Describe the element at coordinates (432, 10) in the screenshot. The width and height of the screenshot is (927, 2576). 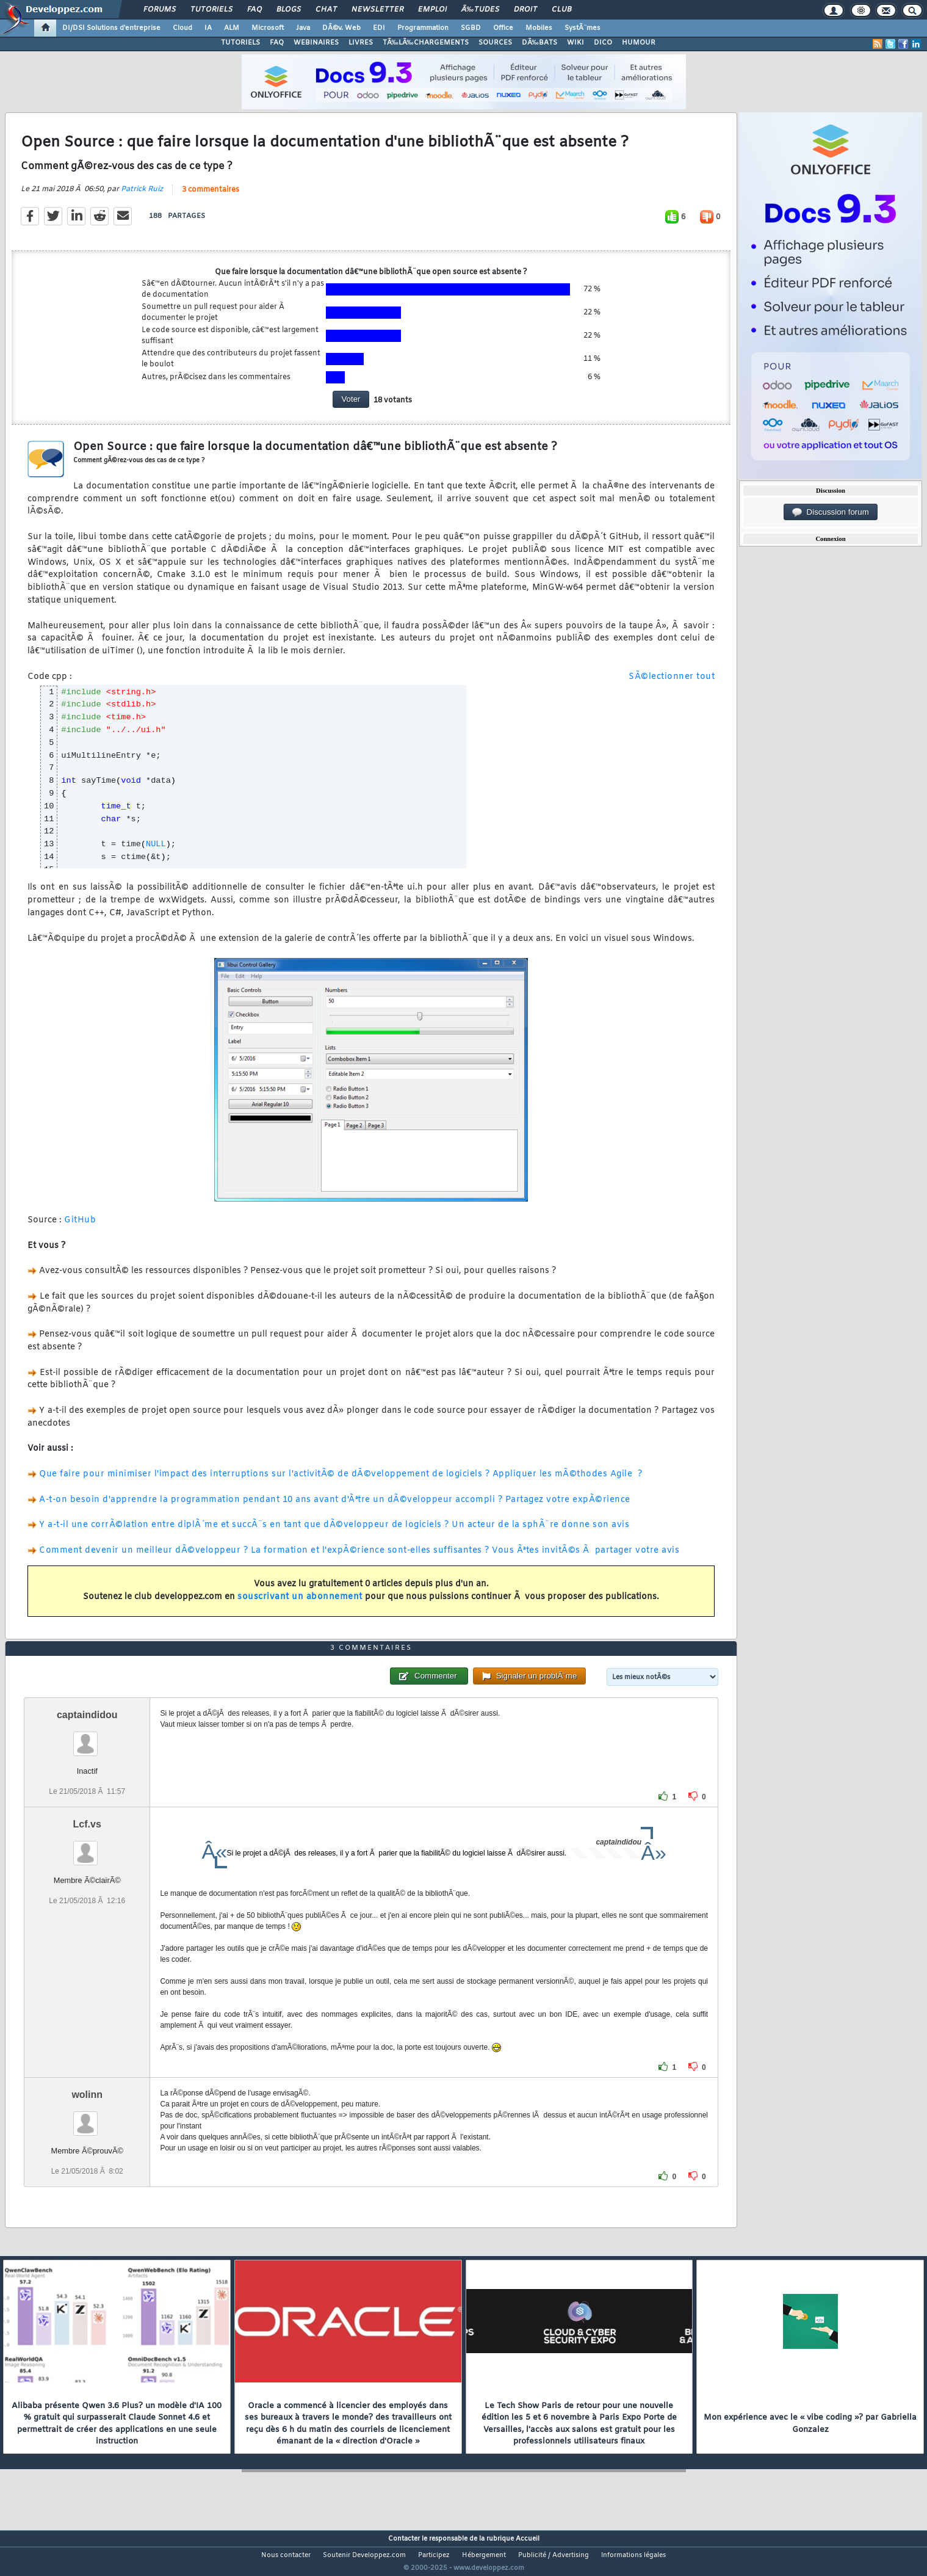
I see `Emploi` at that location.